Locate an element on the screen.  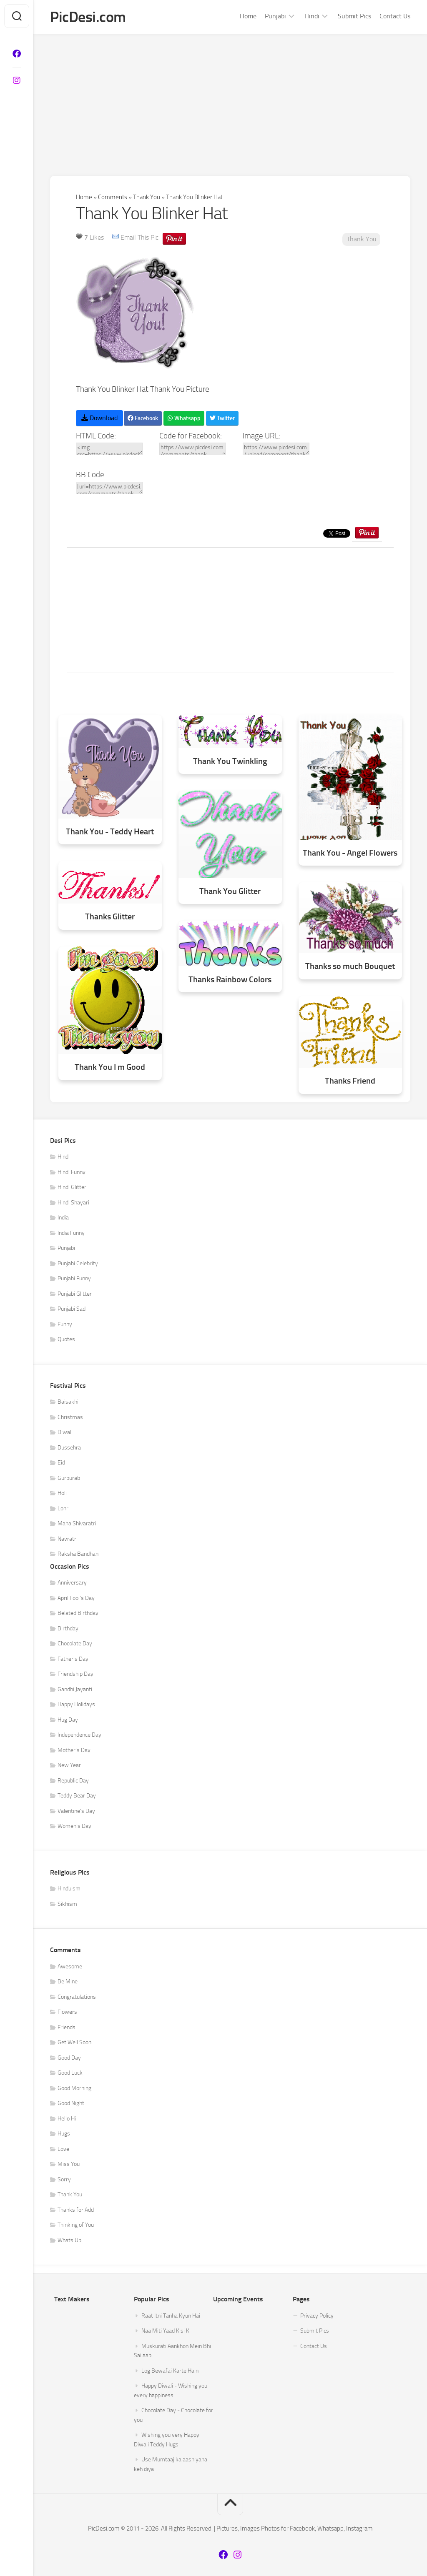
Sorry is located at coordinates (64, 2179).